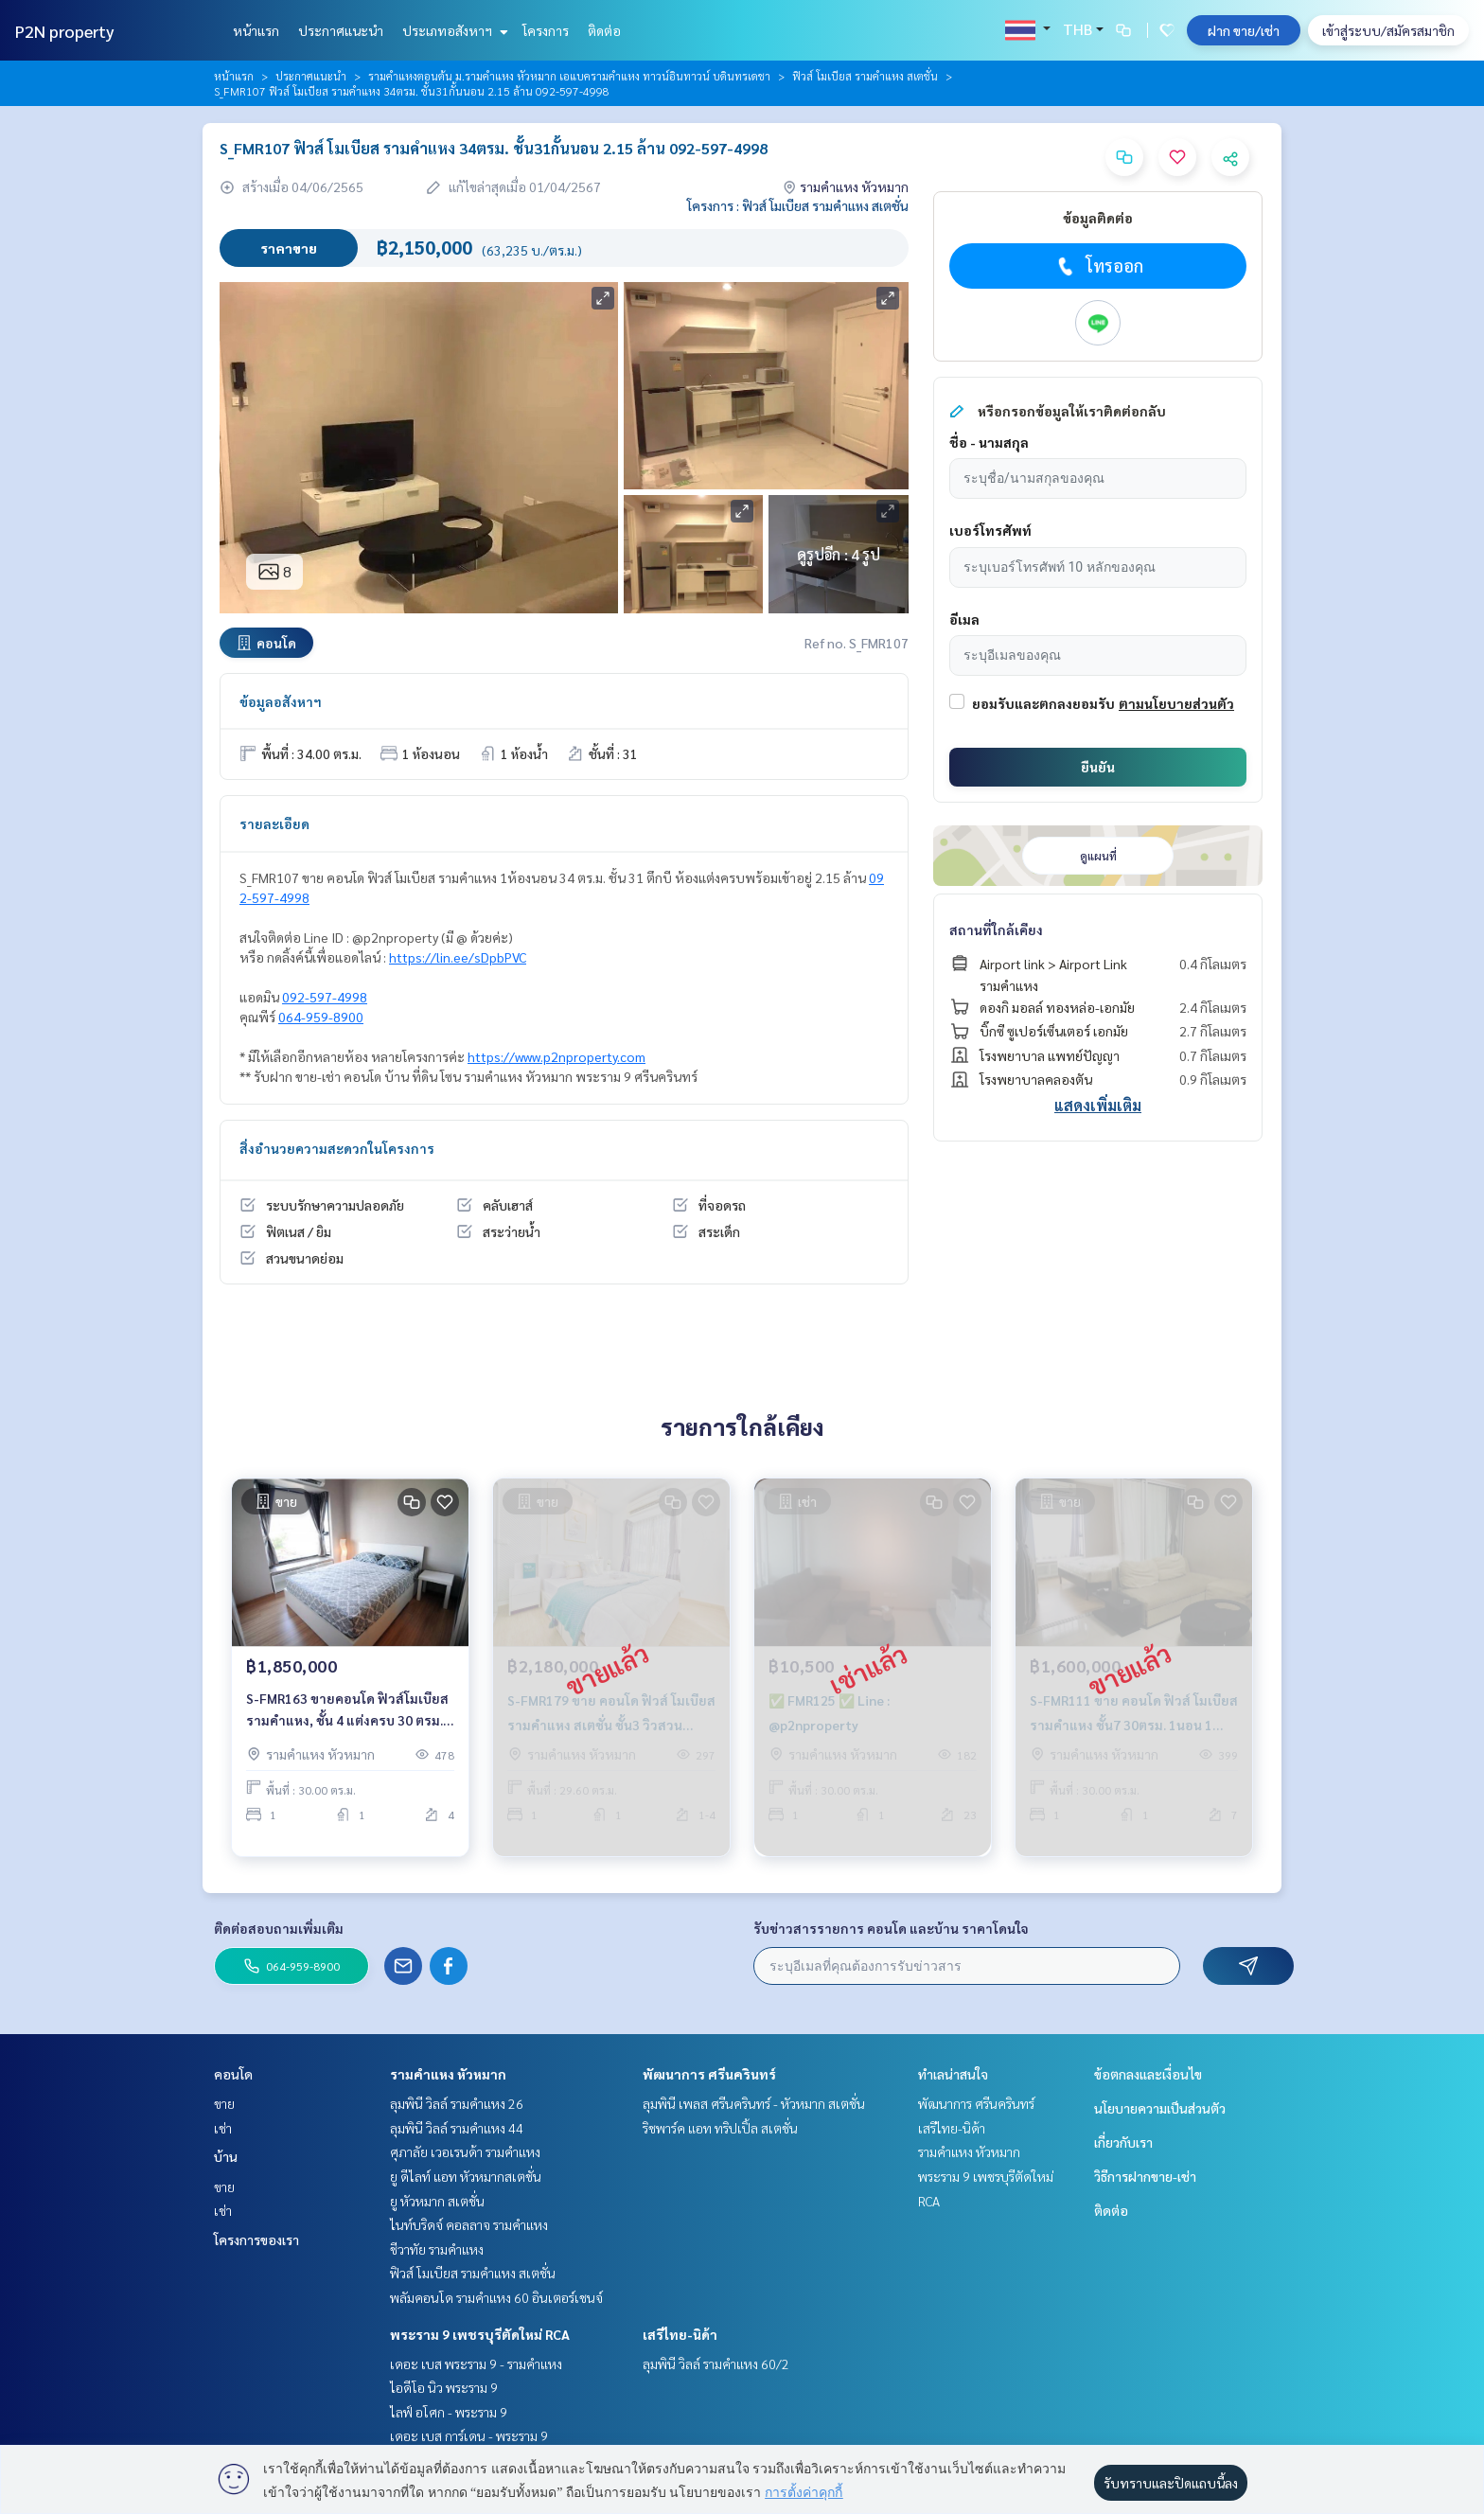 This screenshot has width=1484, height=2514. Describe the element at coordinates (336, 1148) in the screenshot. I see `สิ่งอำนวยความสะดวกในโครงการ` at that location.